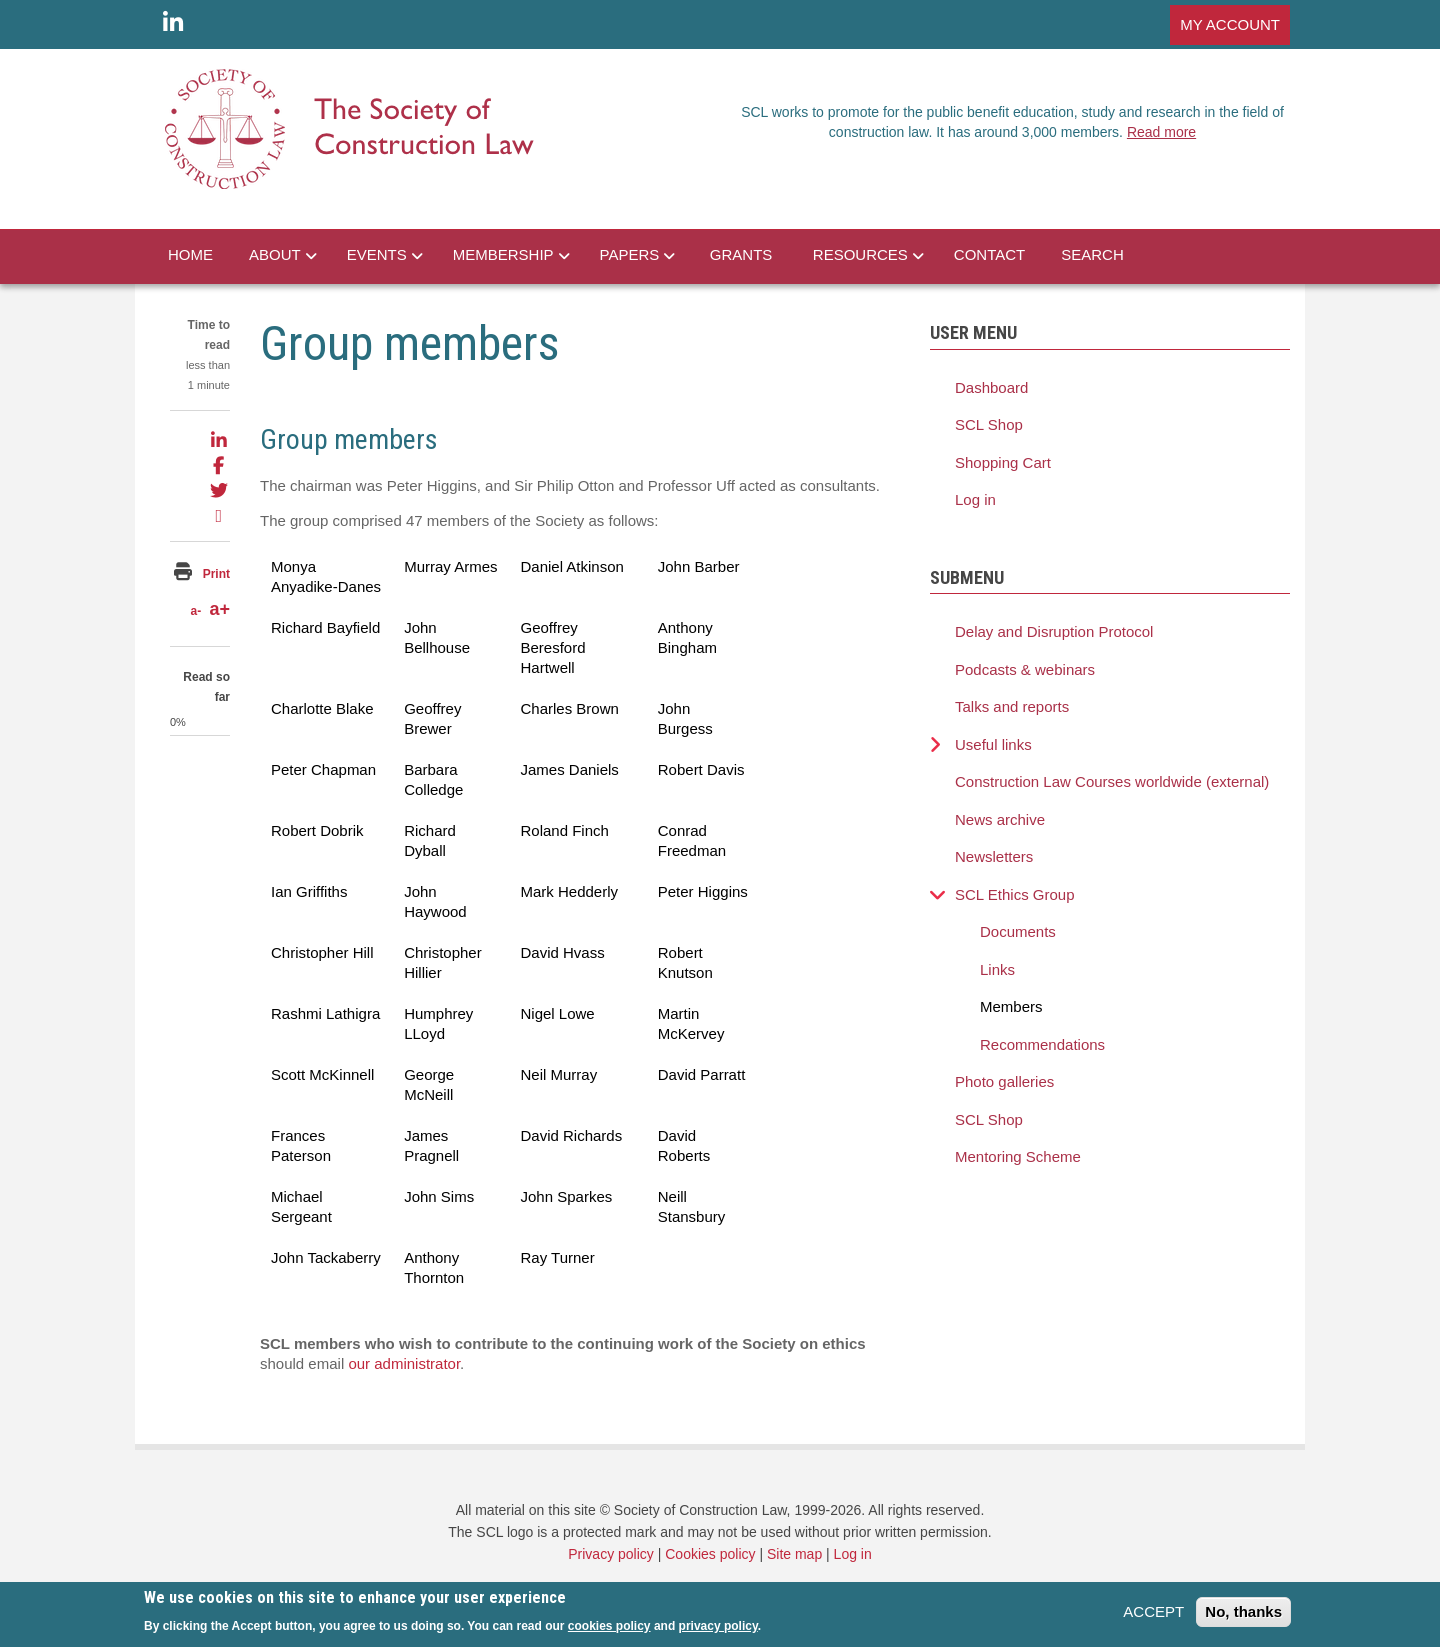  I want to click on SEARCH, so click(1092, 254).